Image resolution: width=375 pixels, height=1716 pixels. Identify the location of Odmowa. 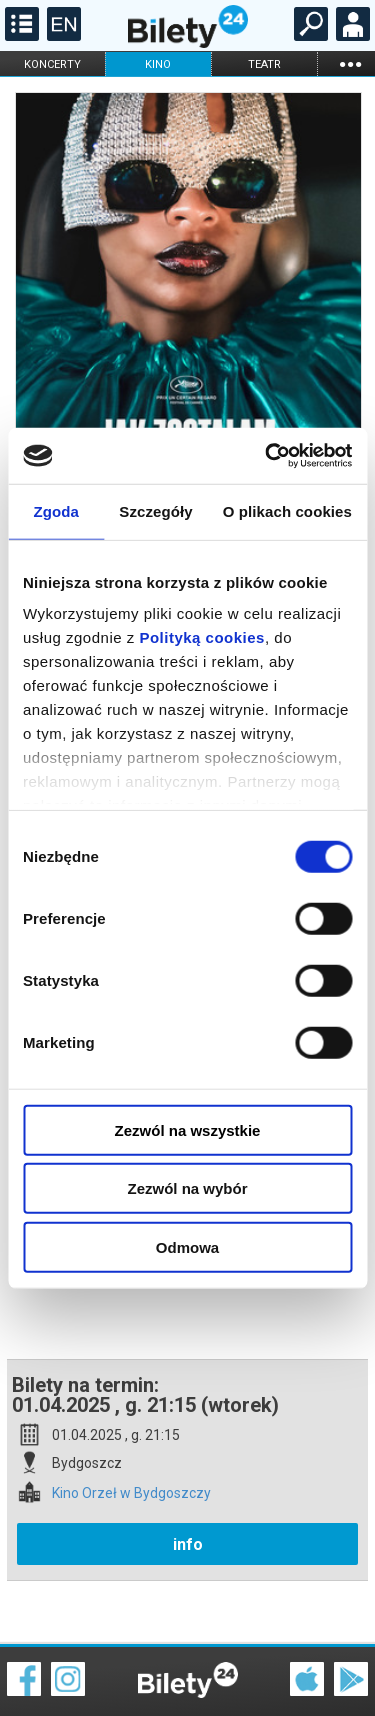
(187, 1246).